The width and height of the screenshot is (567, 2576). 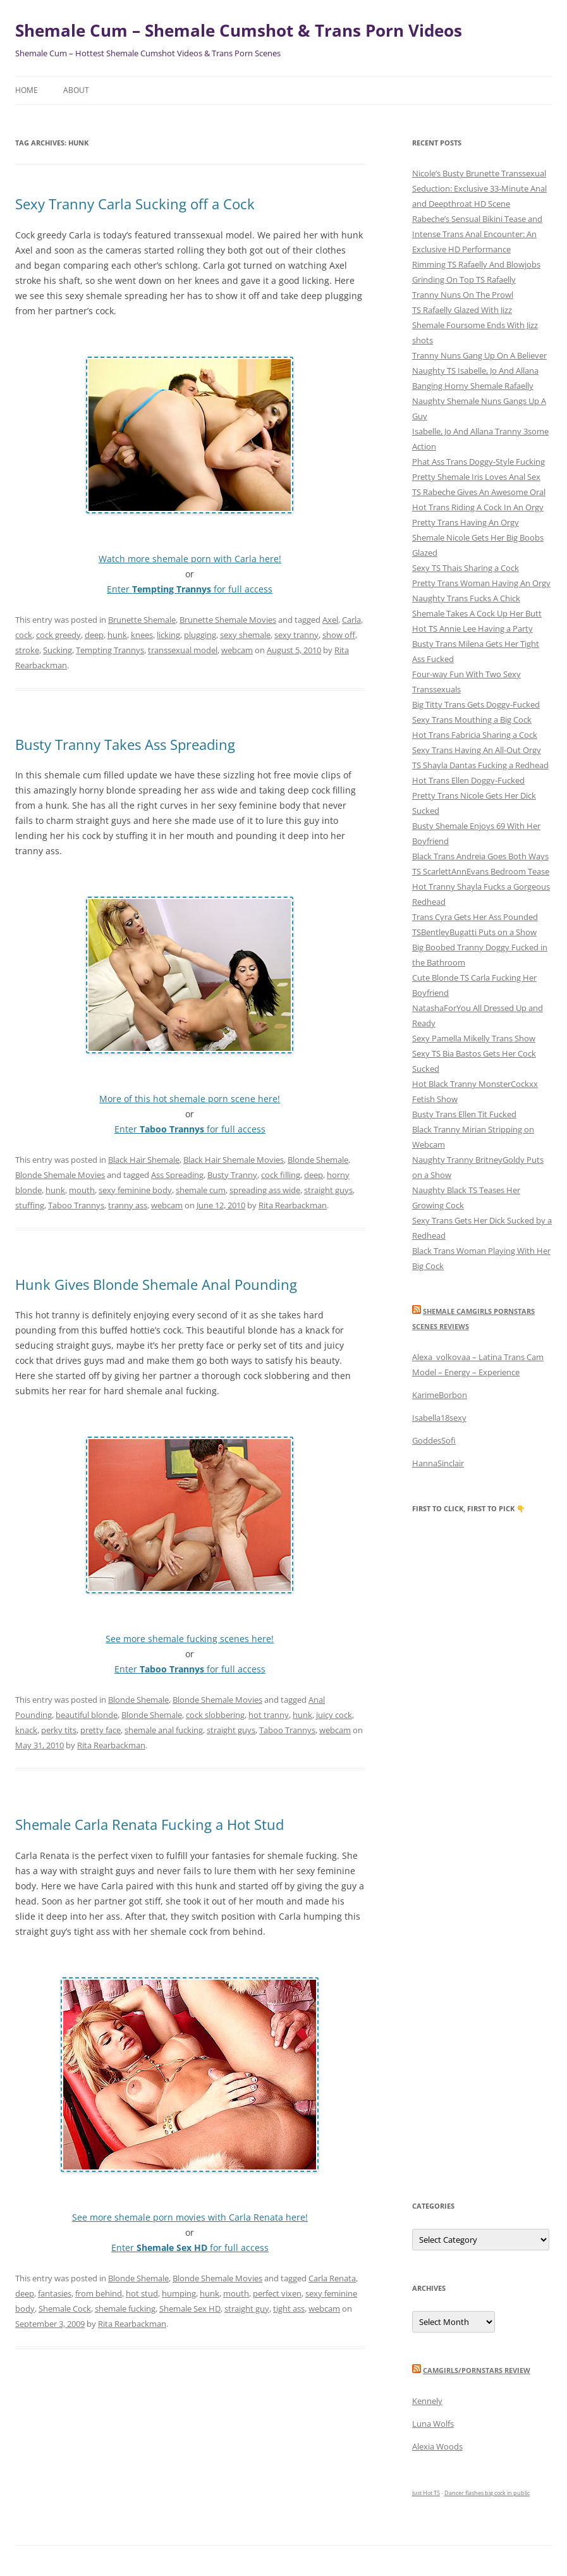 I want to click on Hot Trans Fabricia Sharing a Cock, so click(x=474, y=734).